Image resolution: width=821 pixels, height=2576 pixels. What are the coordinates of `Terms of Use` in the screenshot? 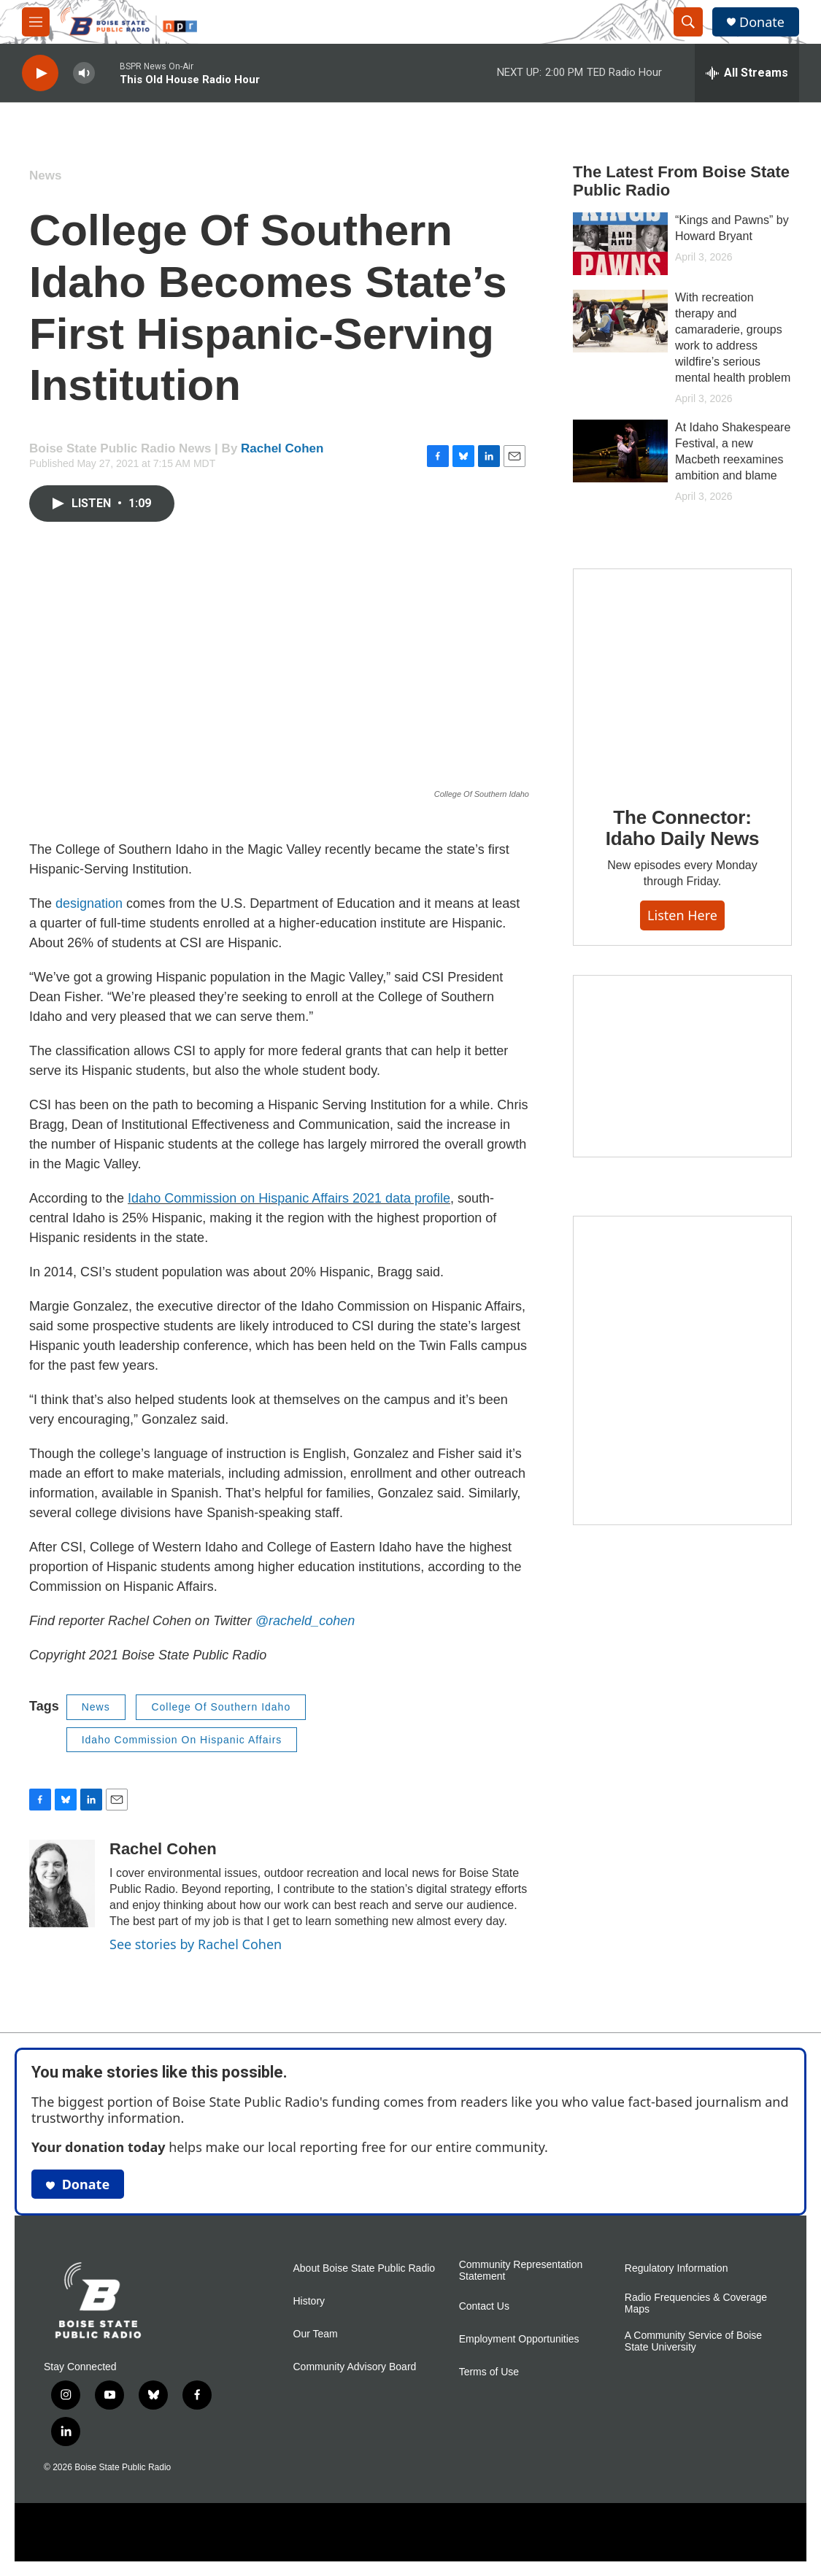 It's located at (489, 2372).